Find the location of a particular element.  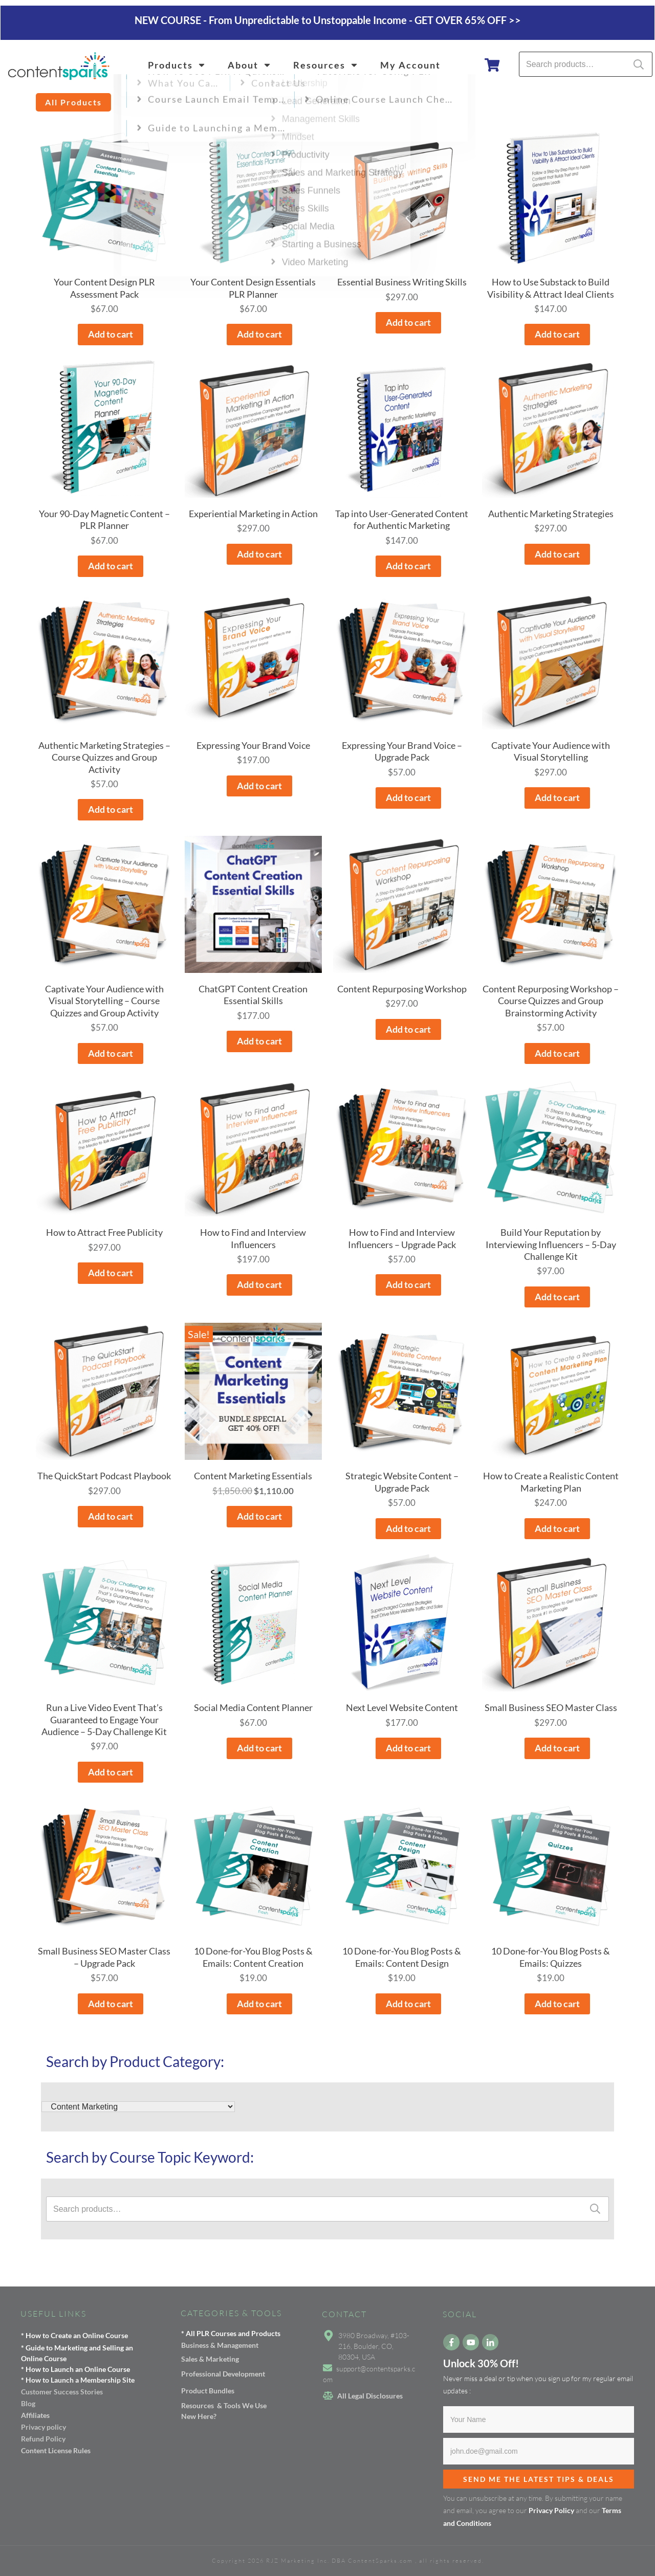

Sales & Marketing is located at coordinates (210, 2359).